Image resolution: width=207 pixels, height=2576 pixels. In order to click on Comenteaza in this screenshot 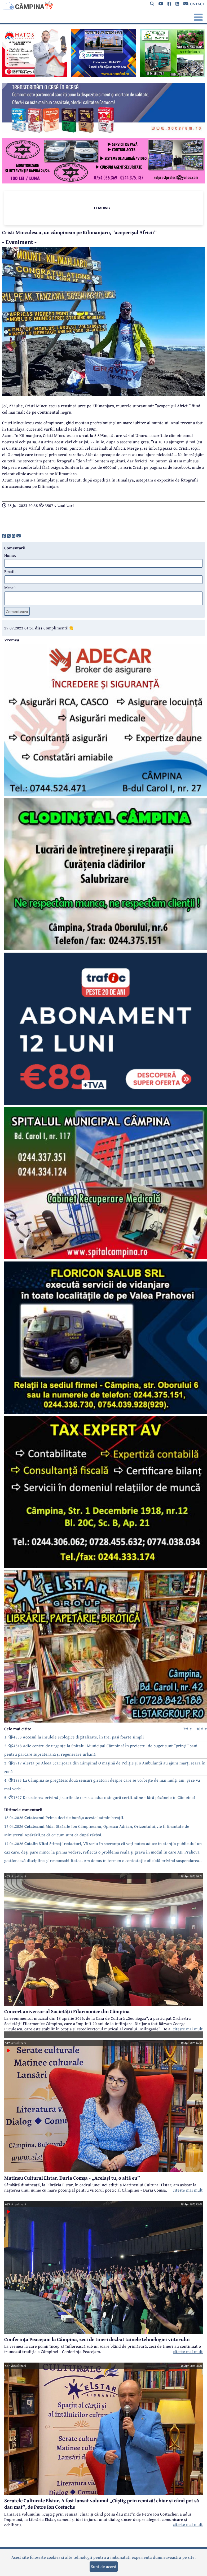, I will do `click(17, 611)`.